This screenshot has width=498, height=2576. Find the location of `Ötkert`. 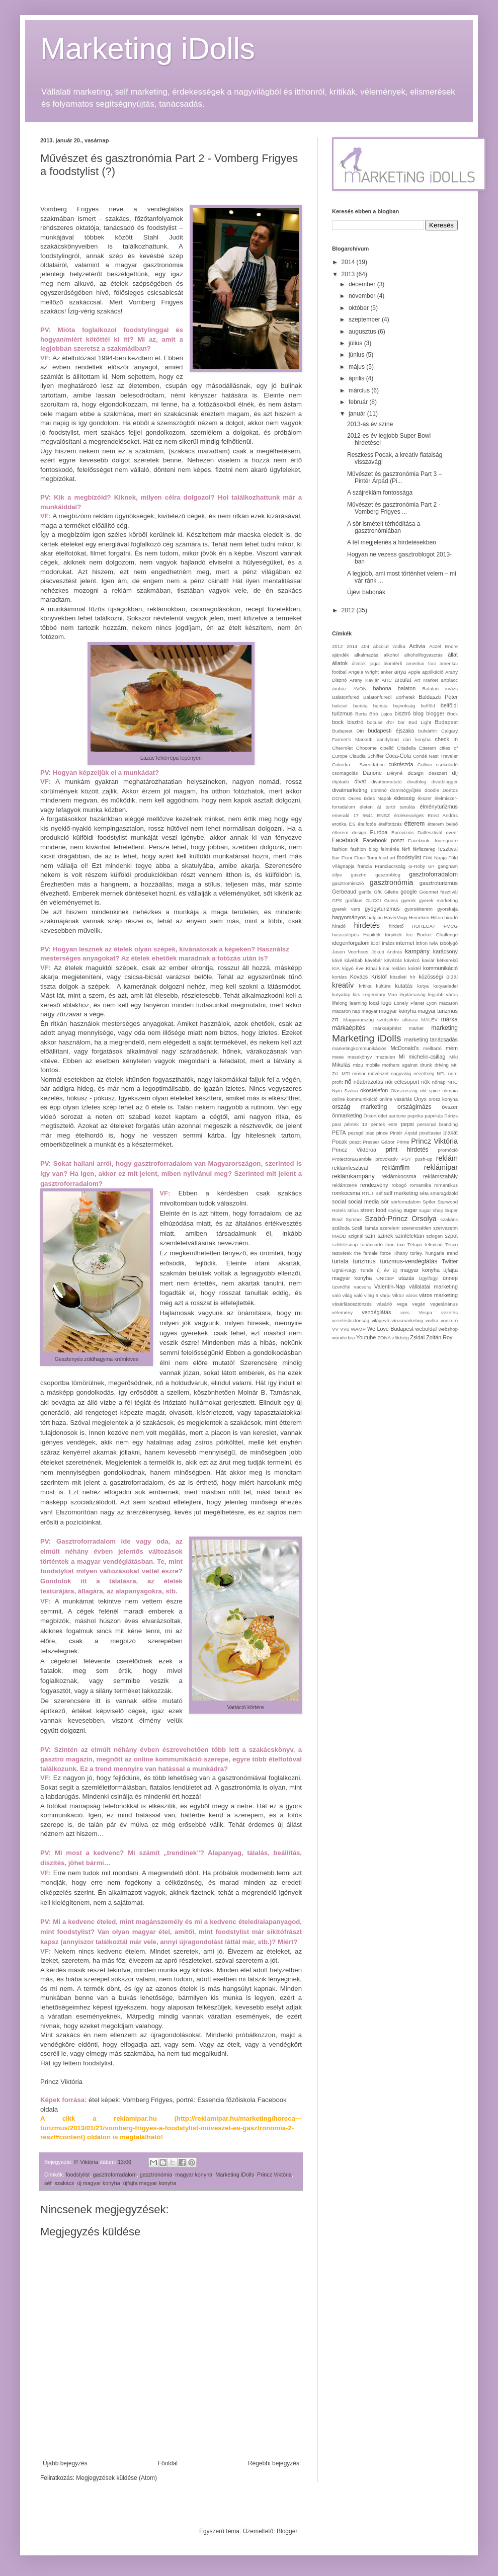

Ötkert is located at coordinates (370, 1115).